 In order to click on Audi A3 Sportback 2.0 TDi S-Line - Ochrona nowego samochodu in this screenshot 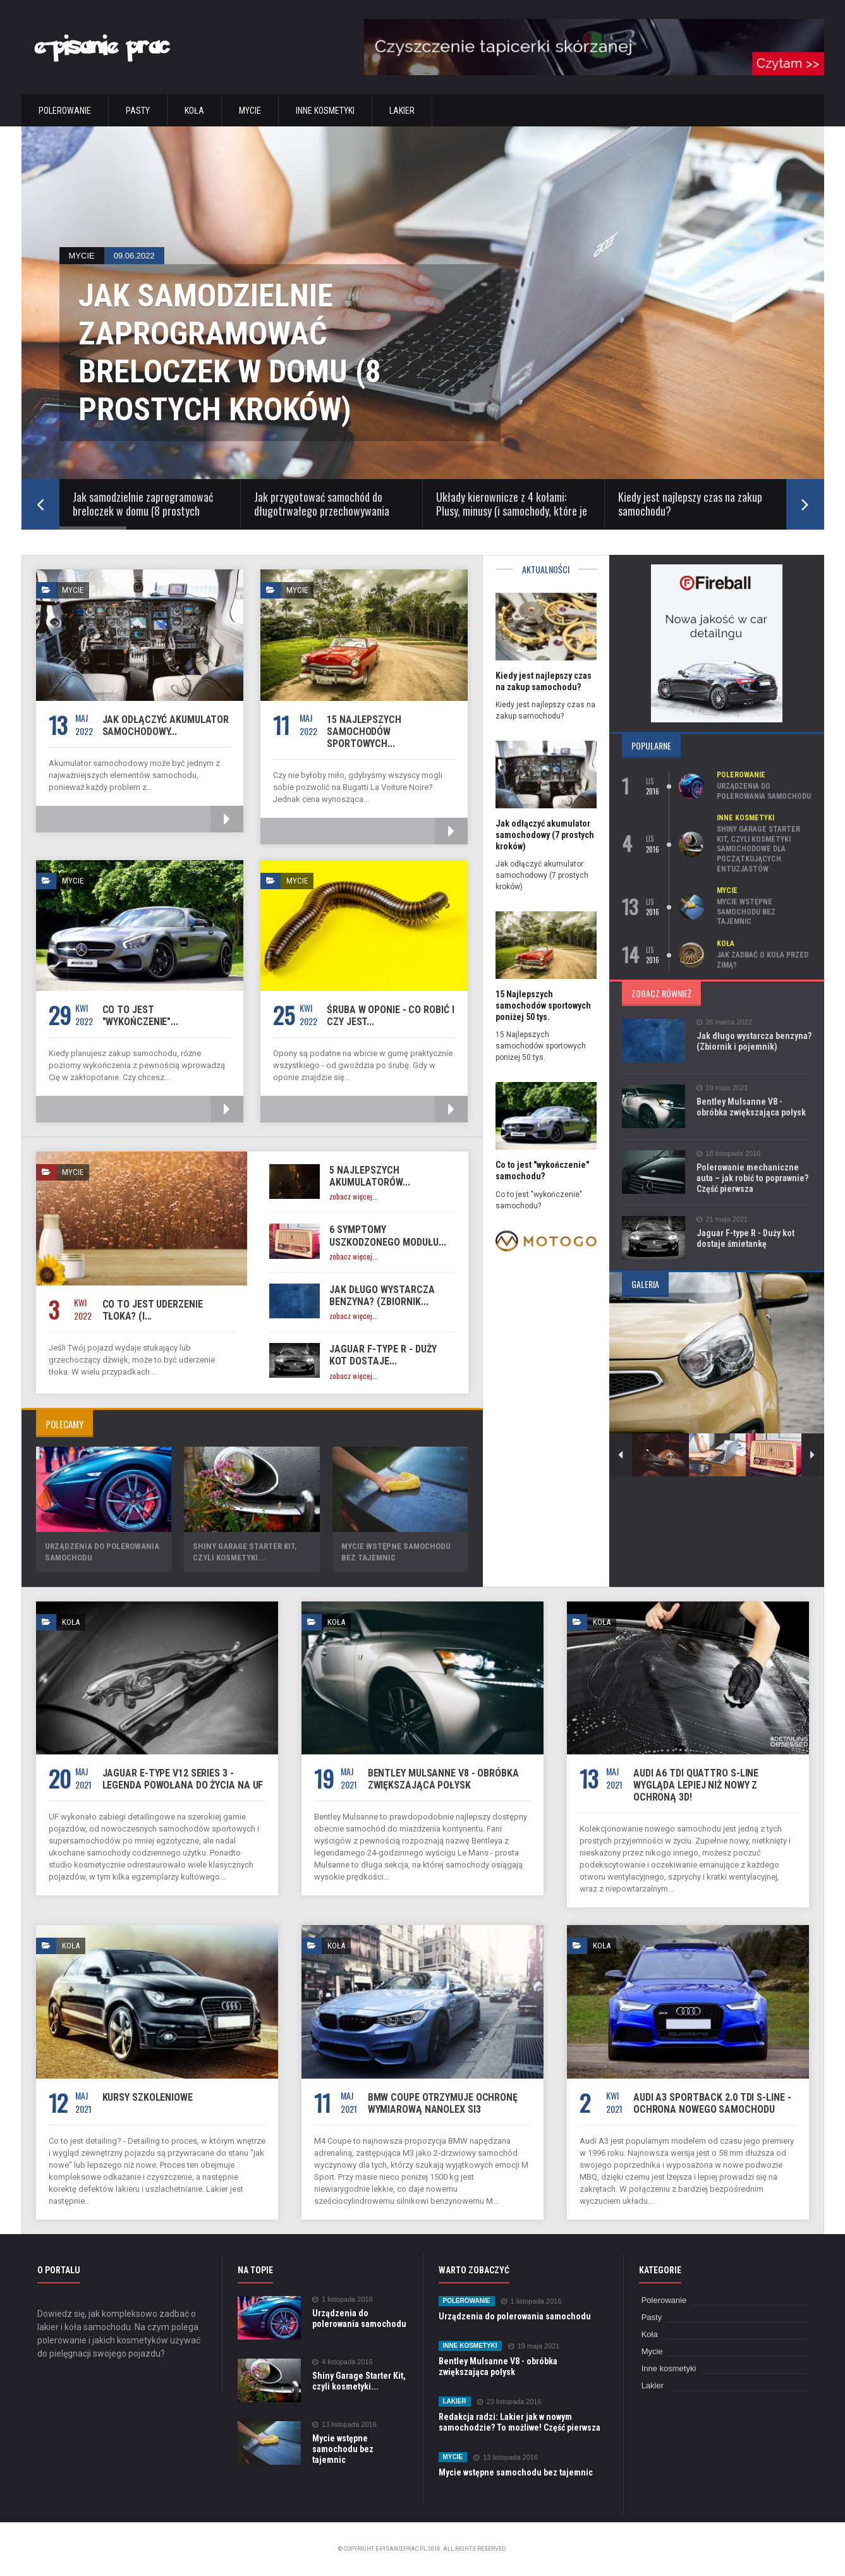, I will do `click(712, 2103)`.